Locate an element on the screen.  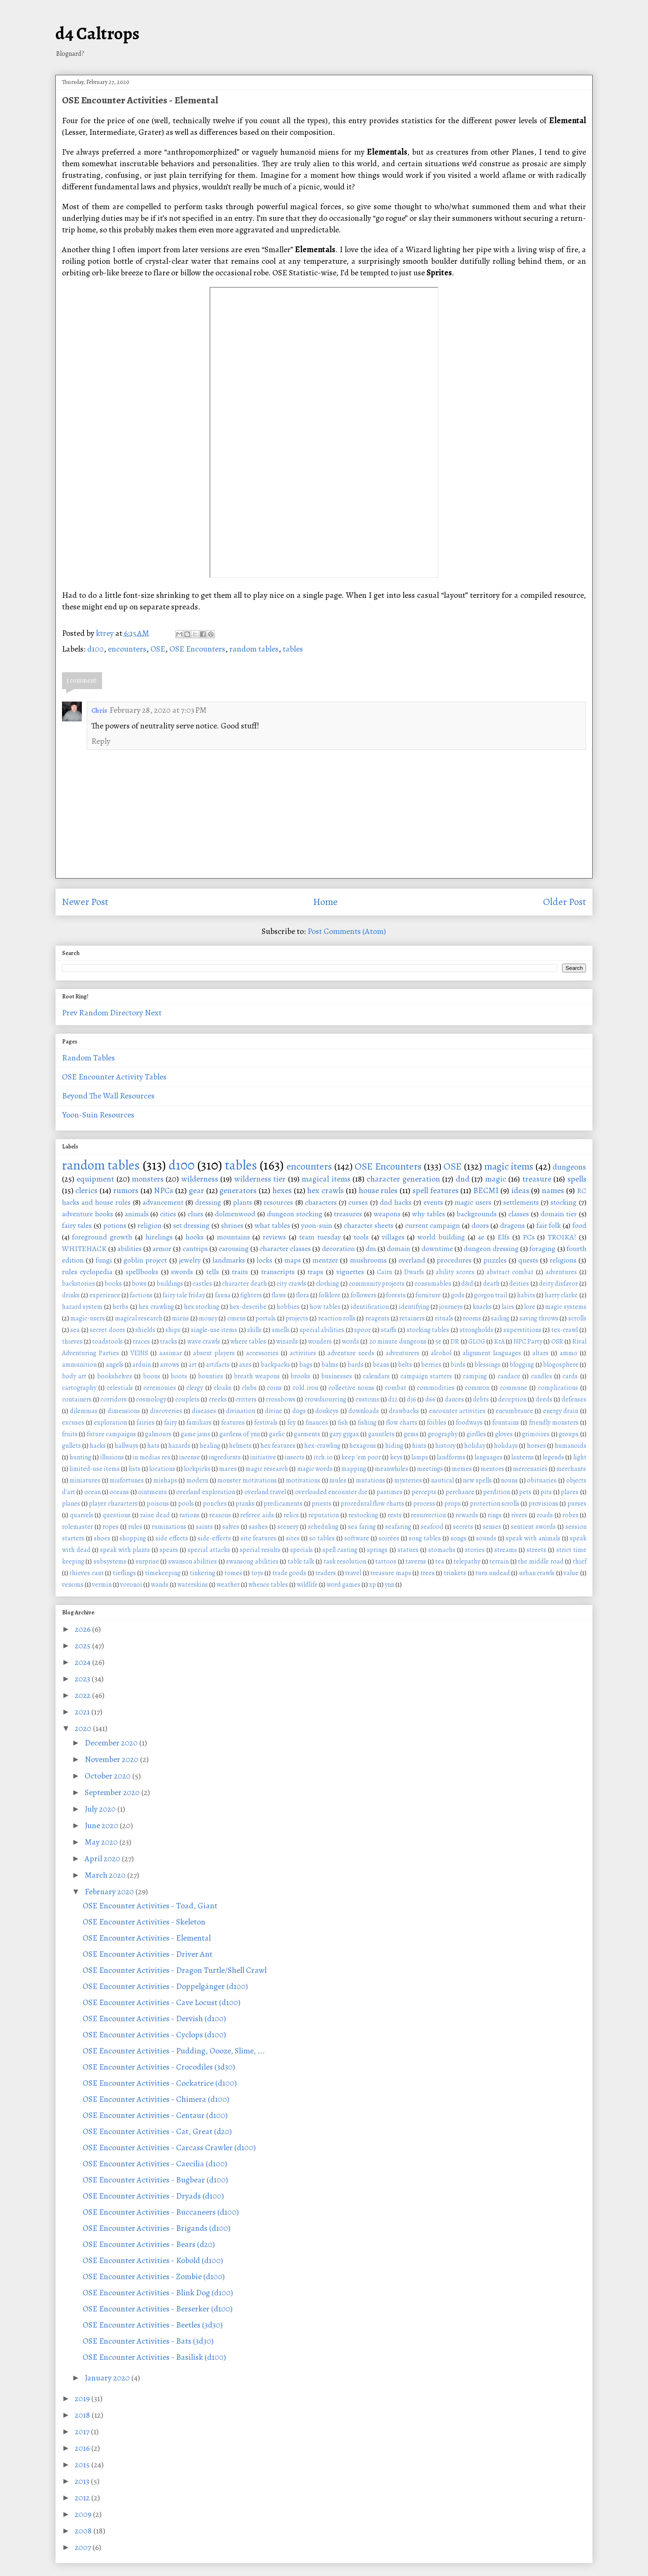
vermin is located at coordinates (102, 1584).